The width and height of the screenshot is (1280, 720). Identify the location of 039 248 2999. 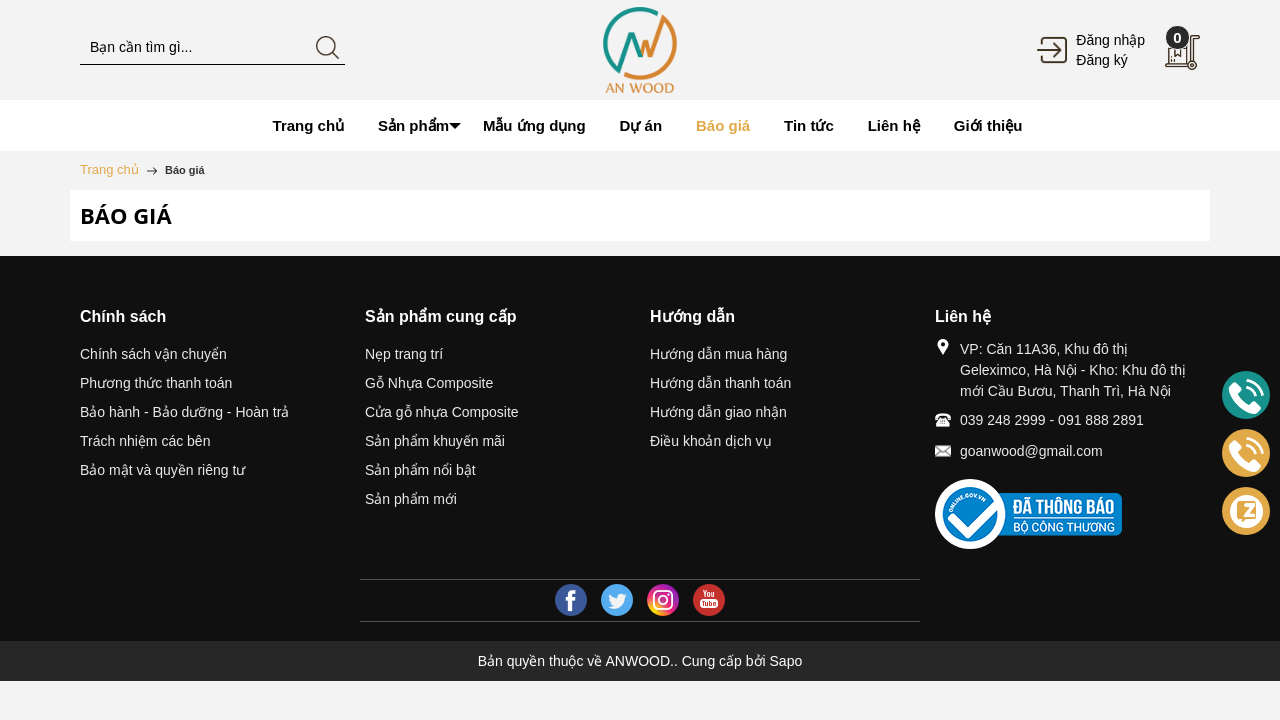
(1003, 420).